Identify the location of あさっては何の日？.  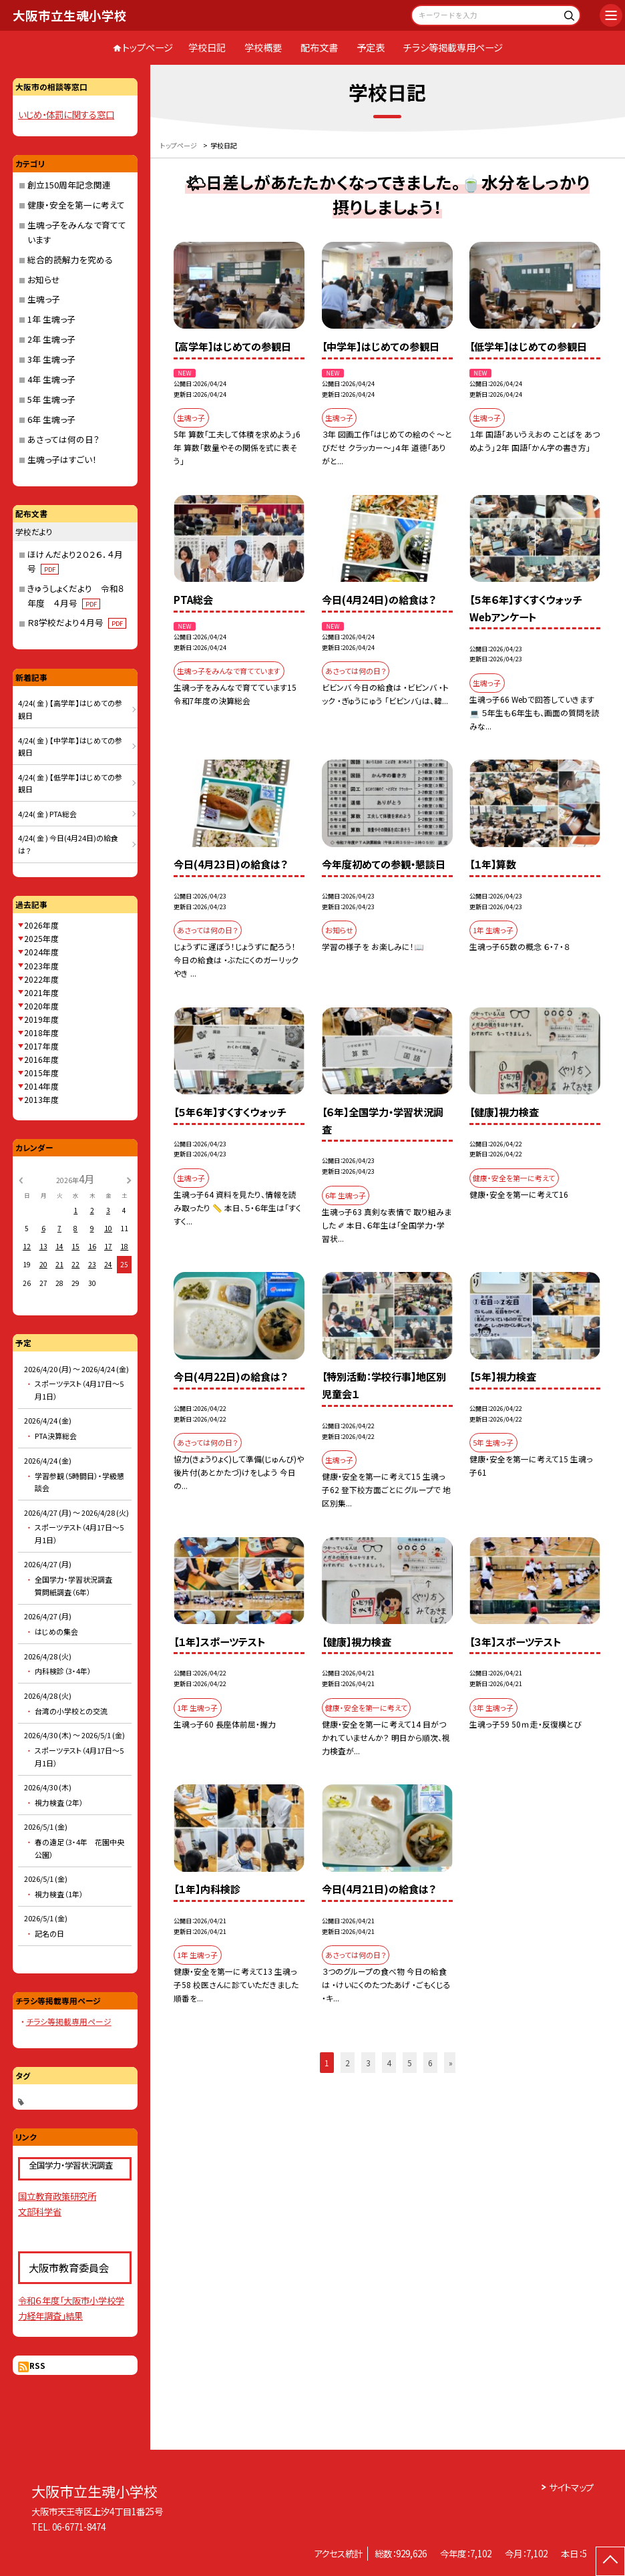
(63, 439).